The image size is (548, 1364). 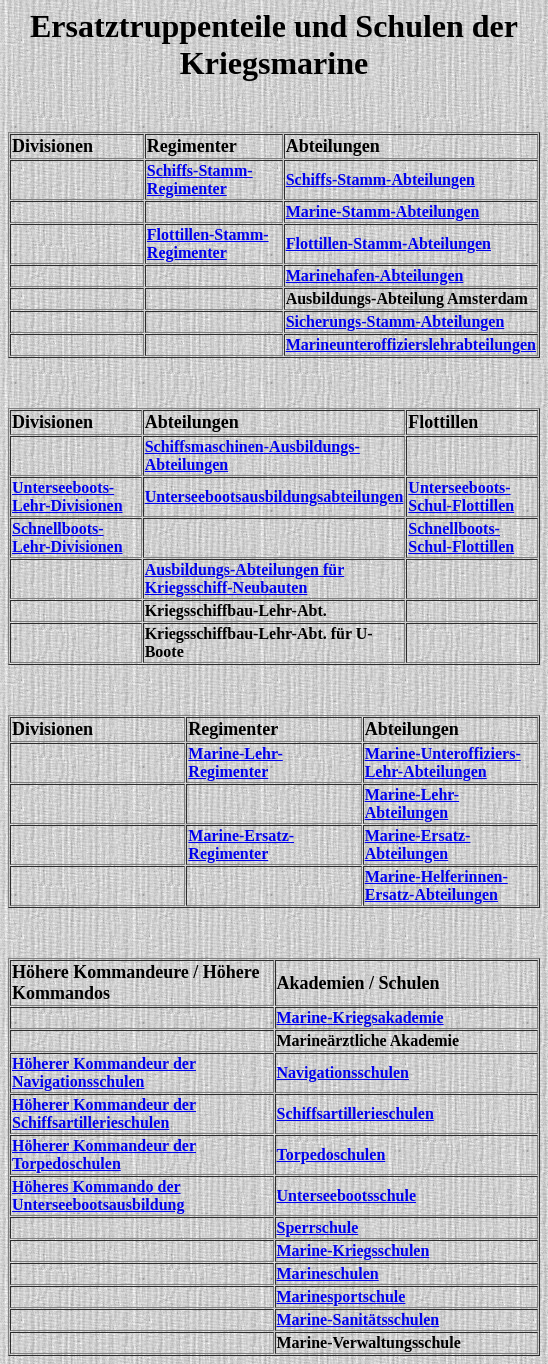 I want to click on Schnellboots-Schul-Flottillen, so click(x=461, y=537).